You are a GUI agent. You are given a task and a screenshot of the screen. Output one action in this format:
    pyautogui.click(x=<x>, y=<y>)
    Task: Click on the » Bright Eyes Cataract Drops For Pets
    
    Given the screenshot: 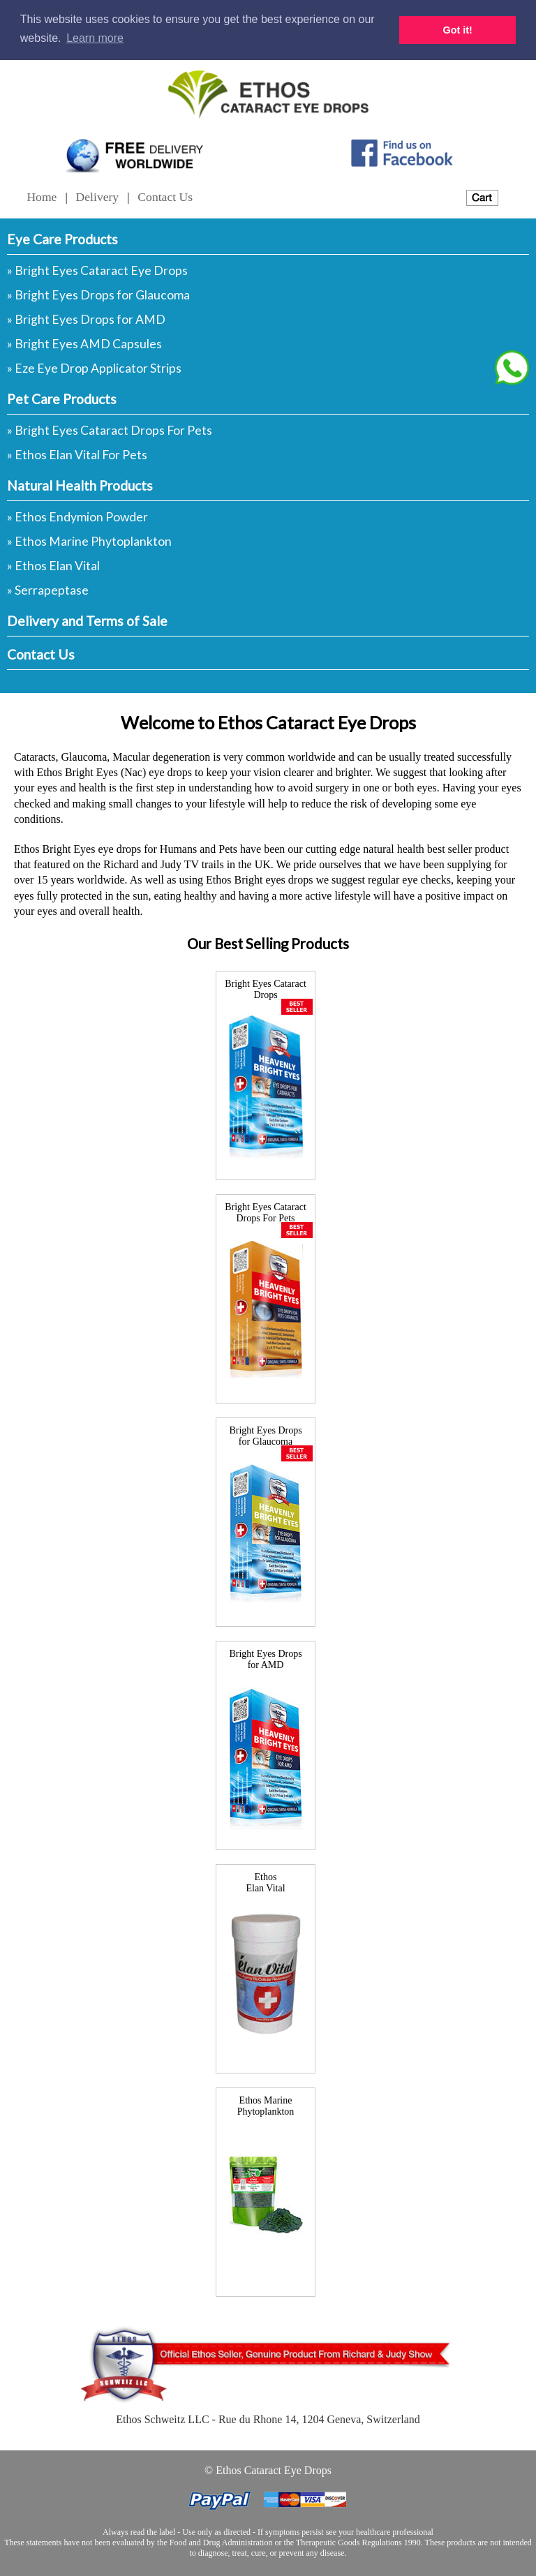 What is the action you would take?
    pyautogui.click(x=109, y=430)
    